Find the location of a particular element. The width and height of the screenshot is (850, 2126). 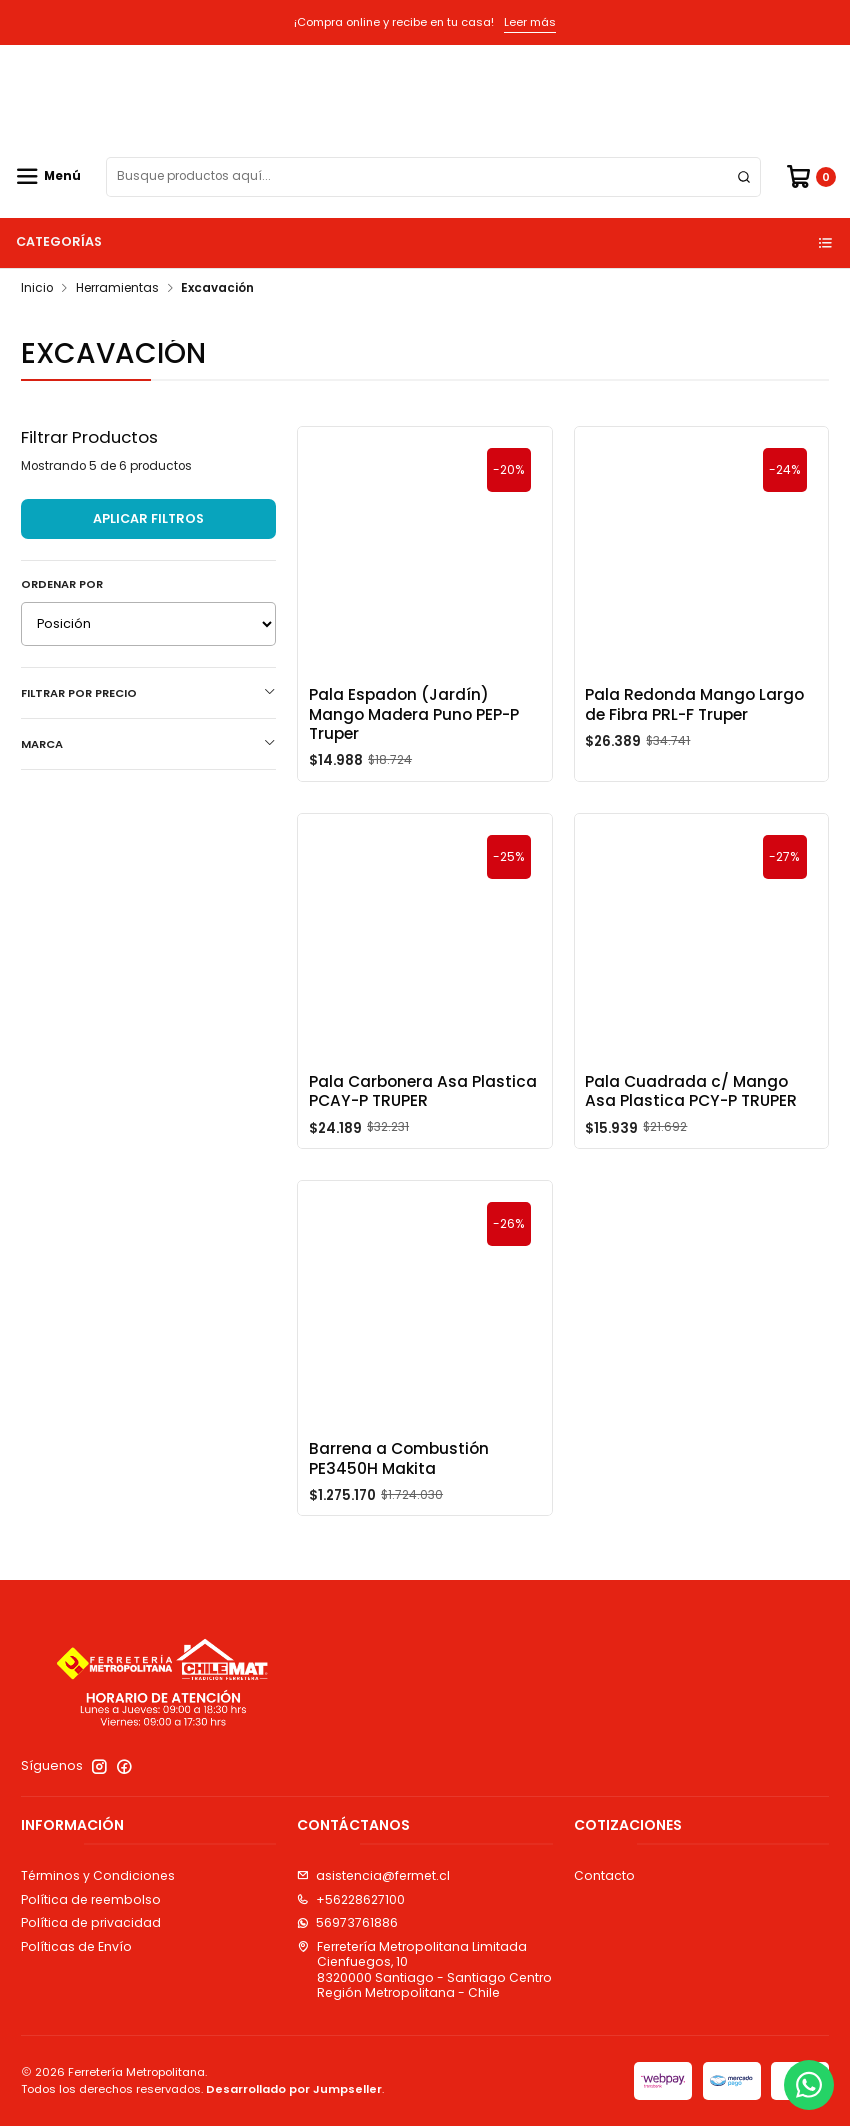

asistencia@fermet.cl is located at coordinates (373, 1875).